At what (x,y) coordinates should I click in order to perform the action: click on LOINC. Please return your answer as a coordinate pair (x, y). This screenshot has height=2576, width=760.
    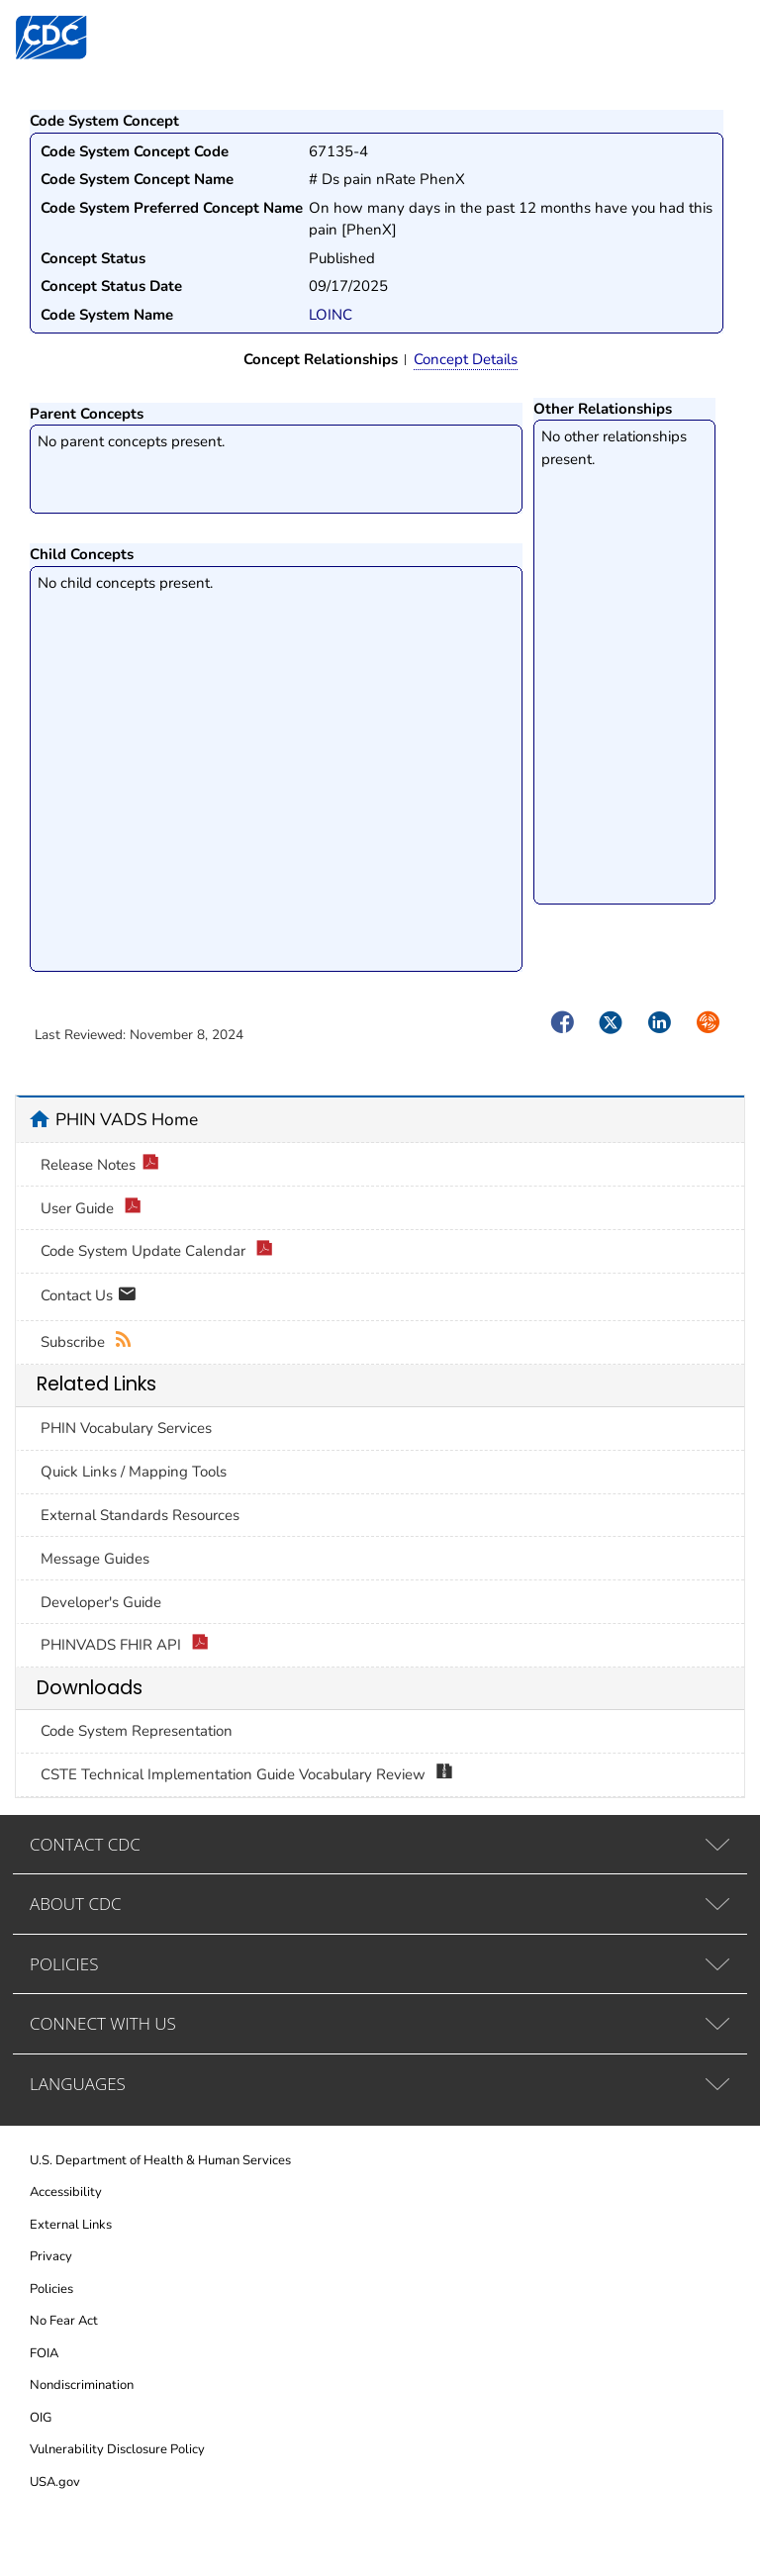
    Looking at the image, I should click on (330, 315).